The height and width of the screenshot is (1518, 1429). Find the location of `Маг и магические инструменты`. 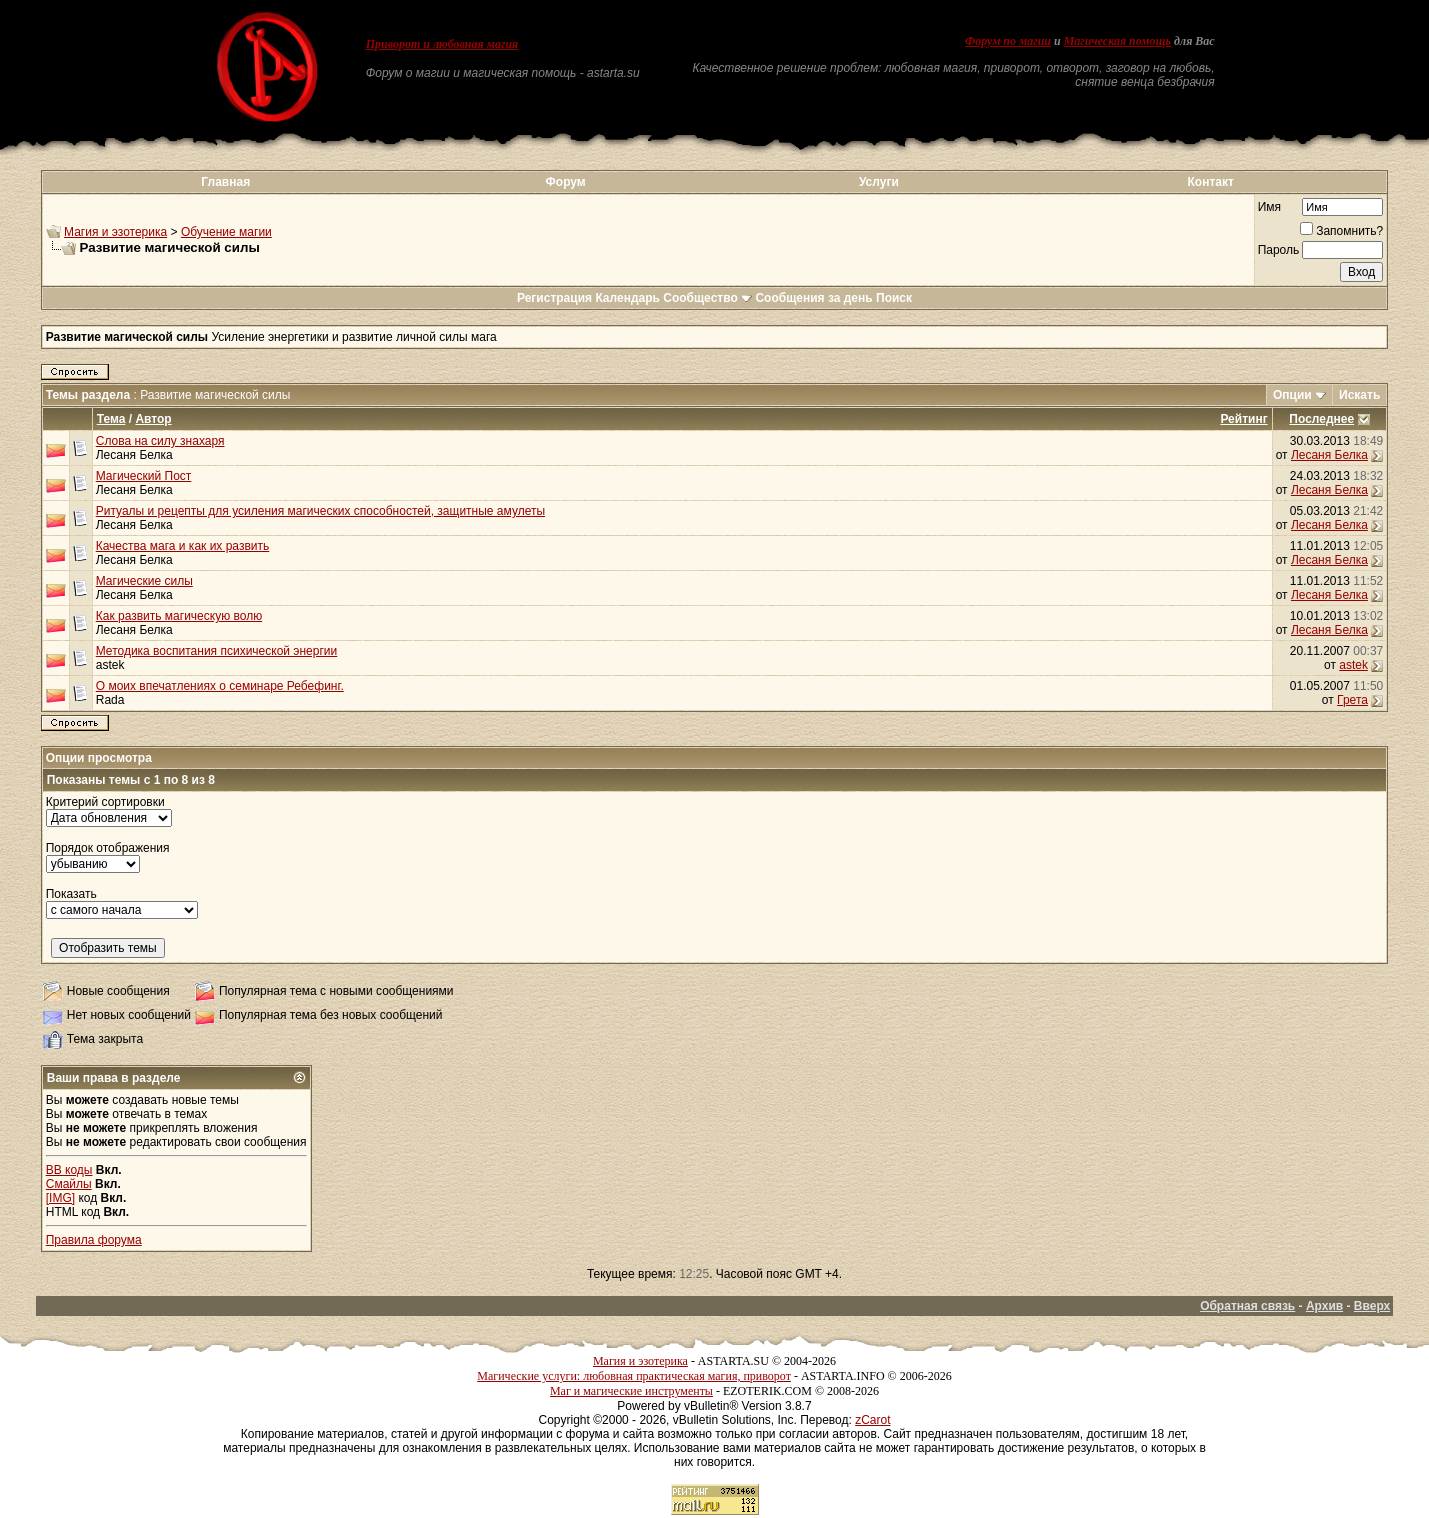

Маг и магические инструменты is located at coordinates (631, 1391).